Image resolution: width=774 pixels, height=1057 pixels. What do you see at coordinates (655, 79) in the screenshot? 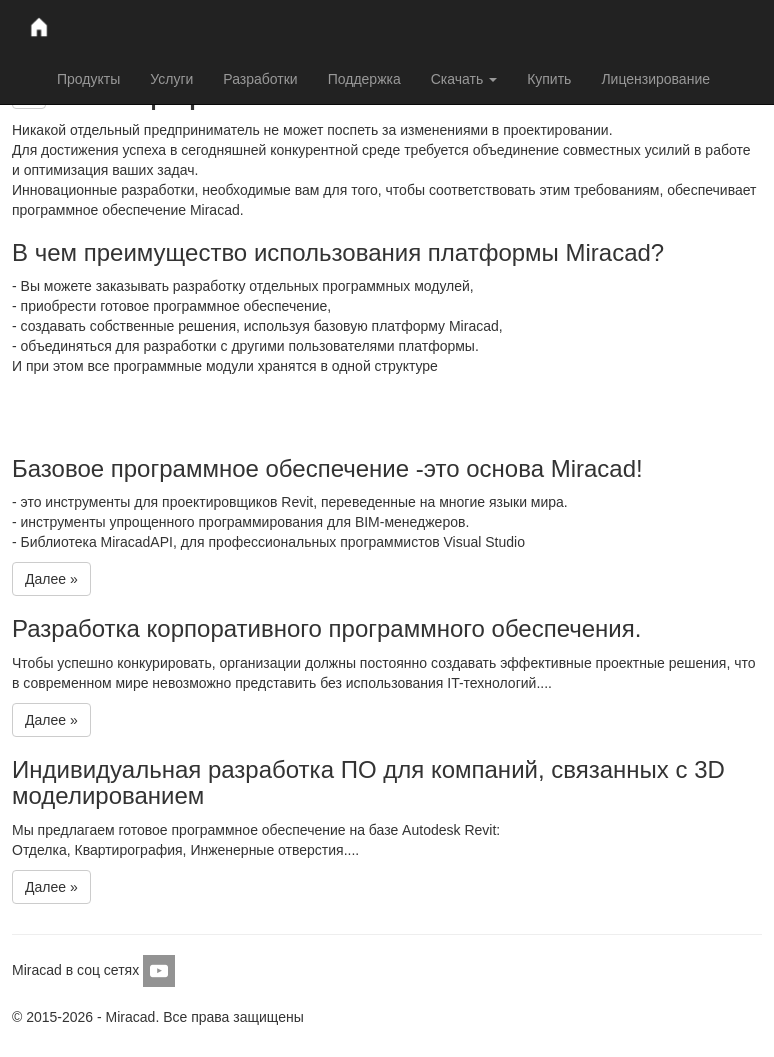
I see `Лицензирование` at bounding box center [655, 79].